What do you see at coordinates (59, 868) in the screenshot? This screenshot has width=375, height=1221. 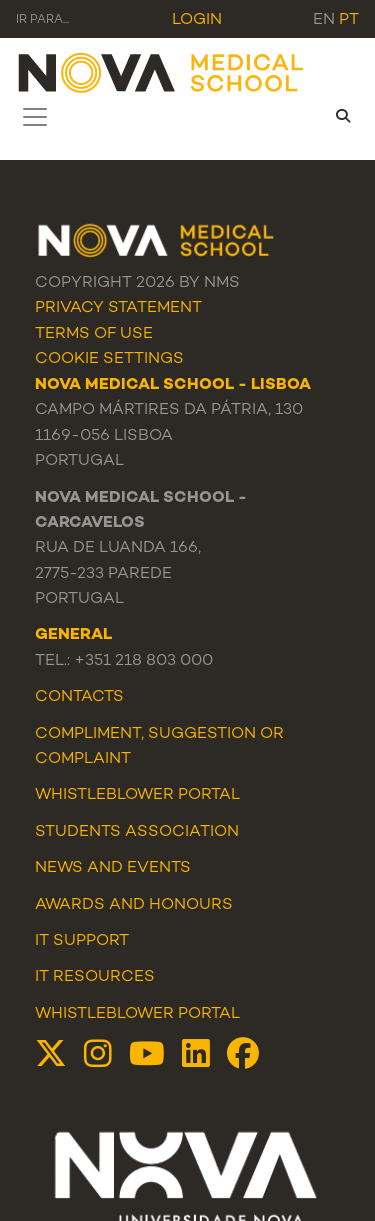 I see `News` at bounding box center [59, 868].